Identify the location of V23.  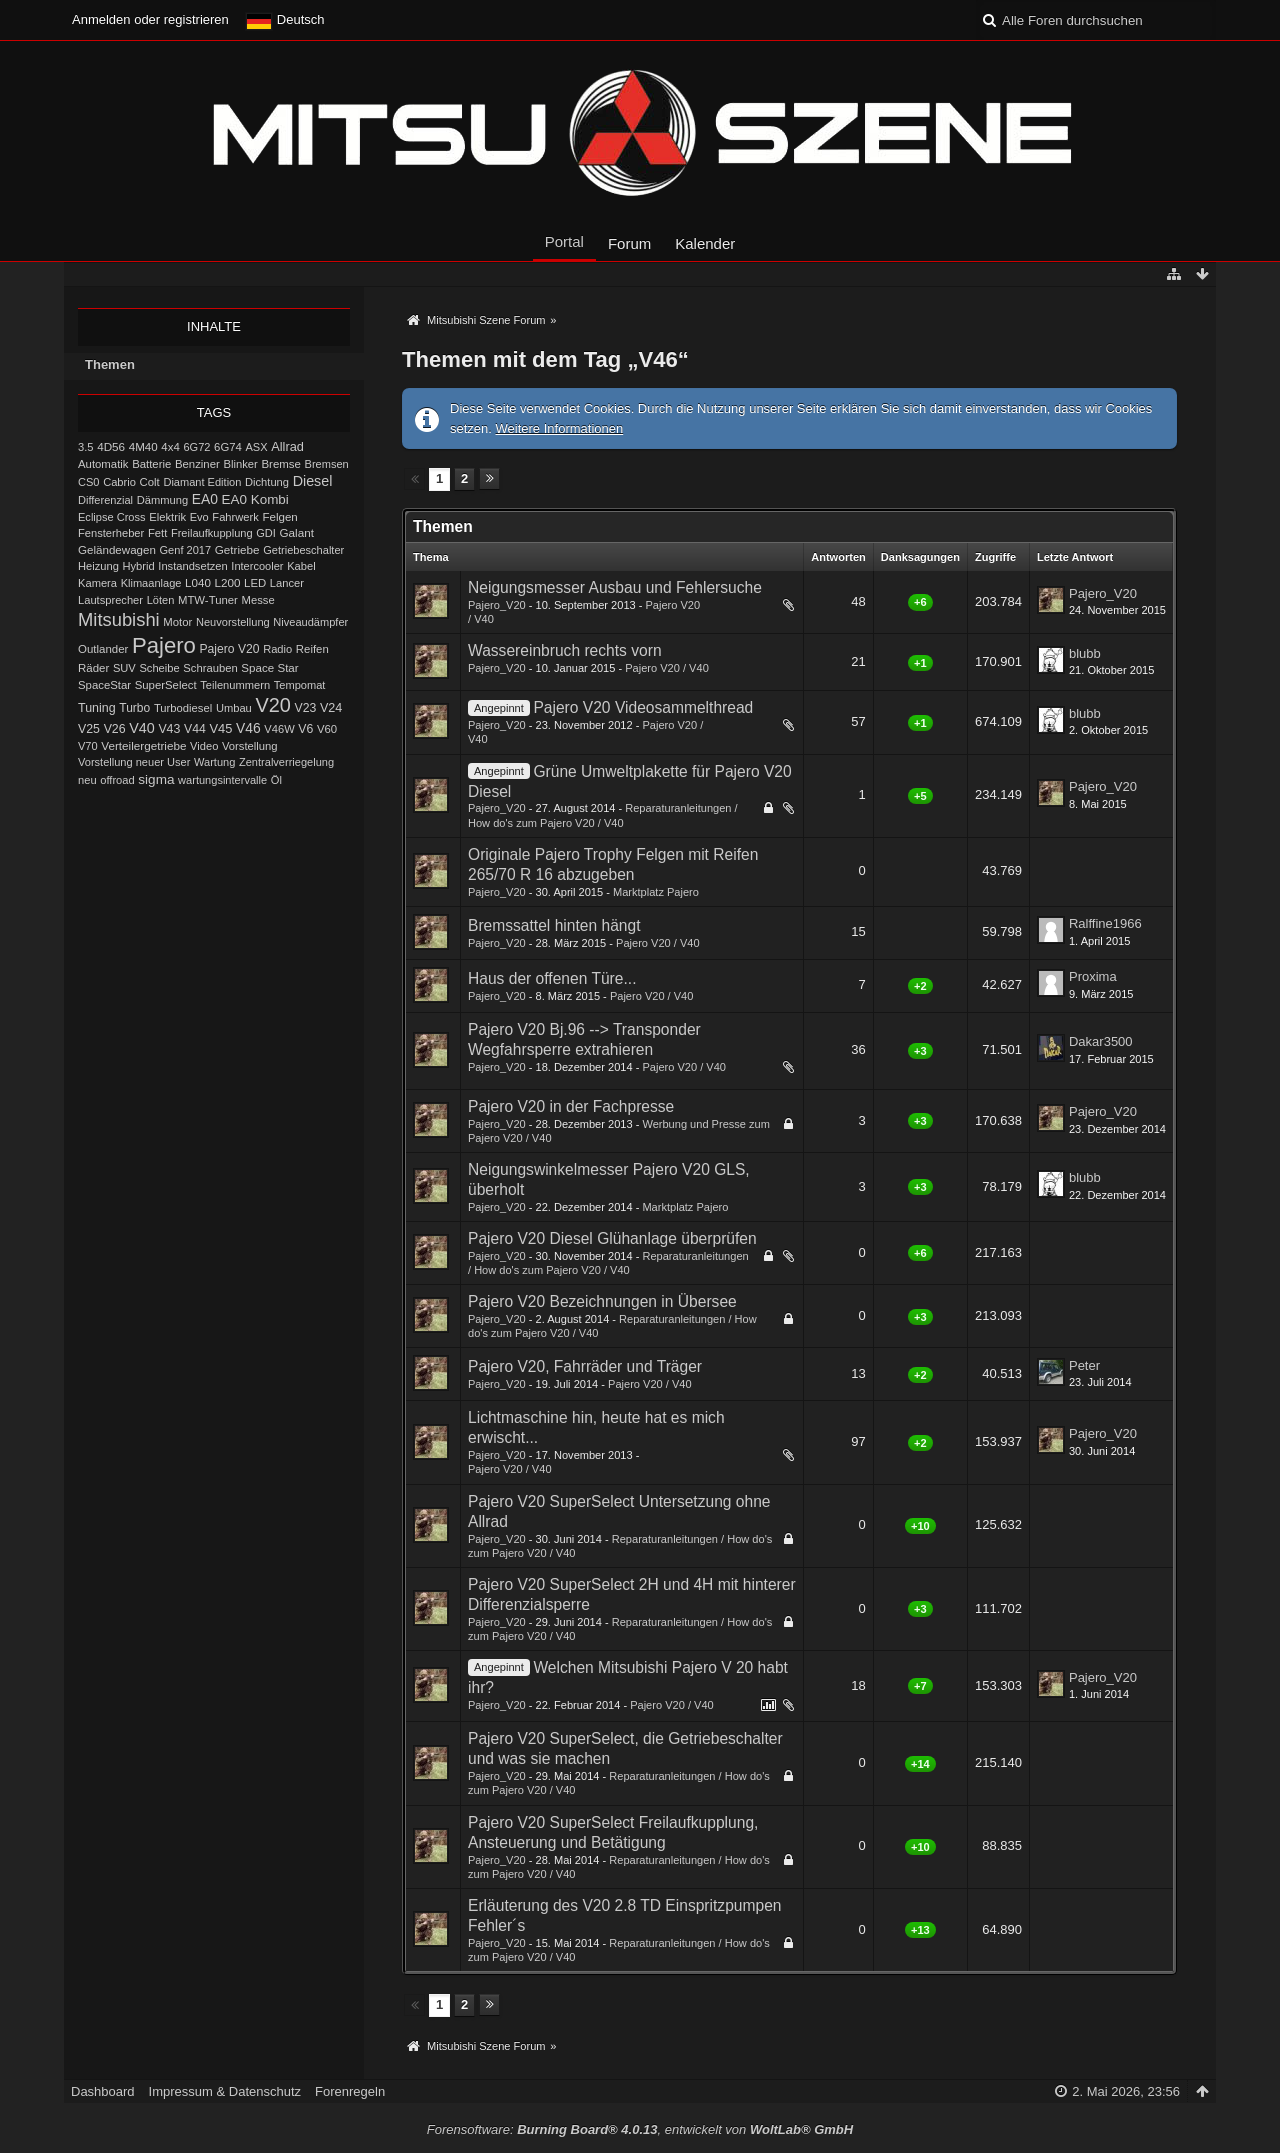
(305, 708).